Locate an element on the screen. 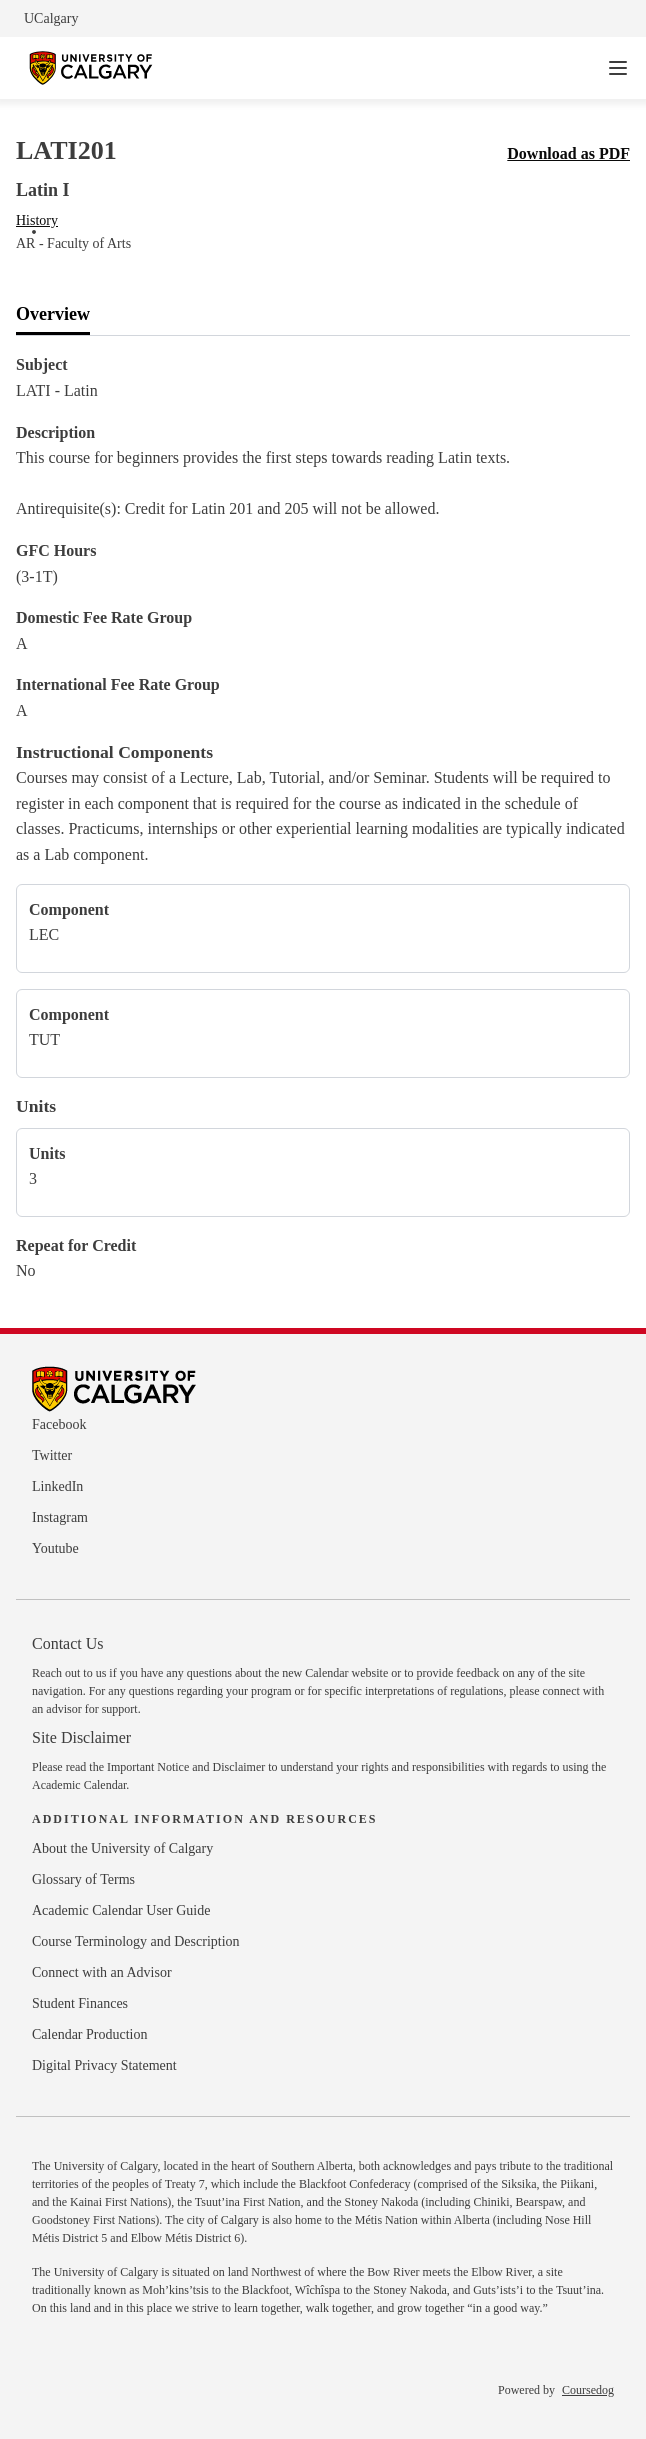  Instagram is located at coordinates (60, 1517).